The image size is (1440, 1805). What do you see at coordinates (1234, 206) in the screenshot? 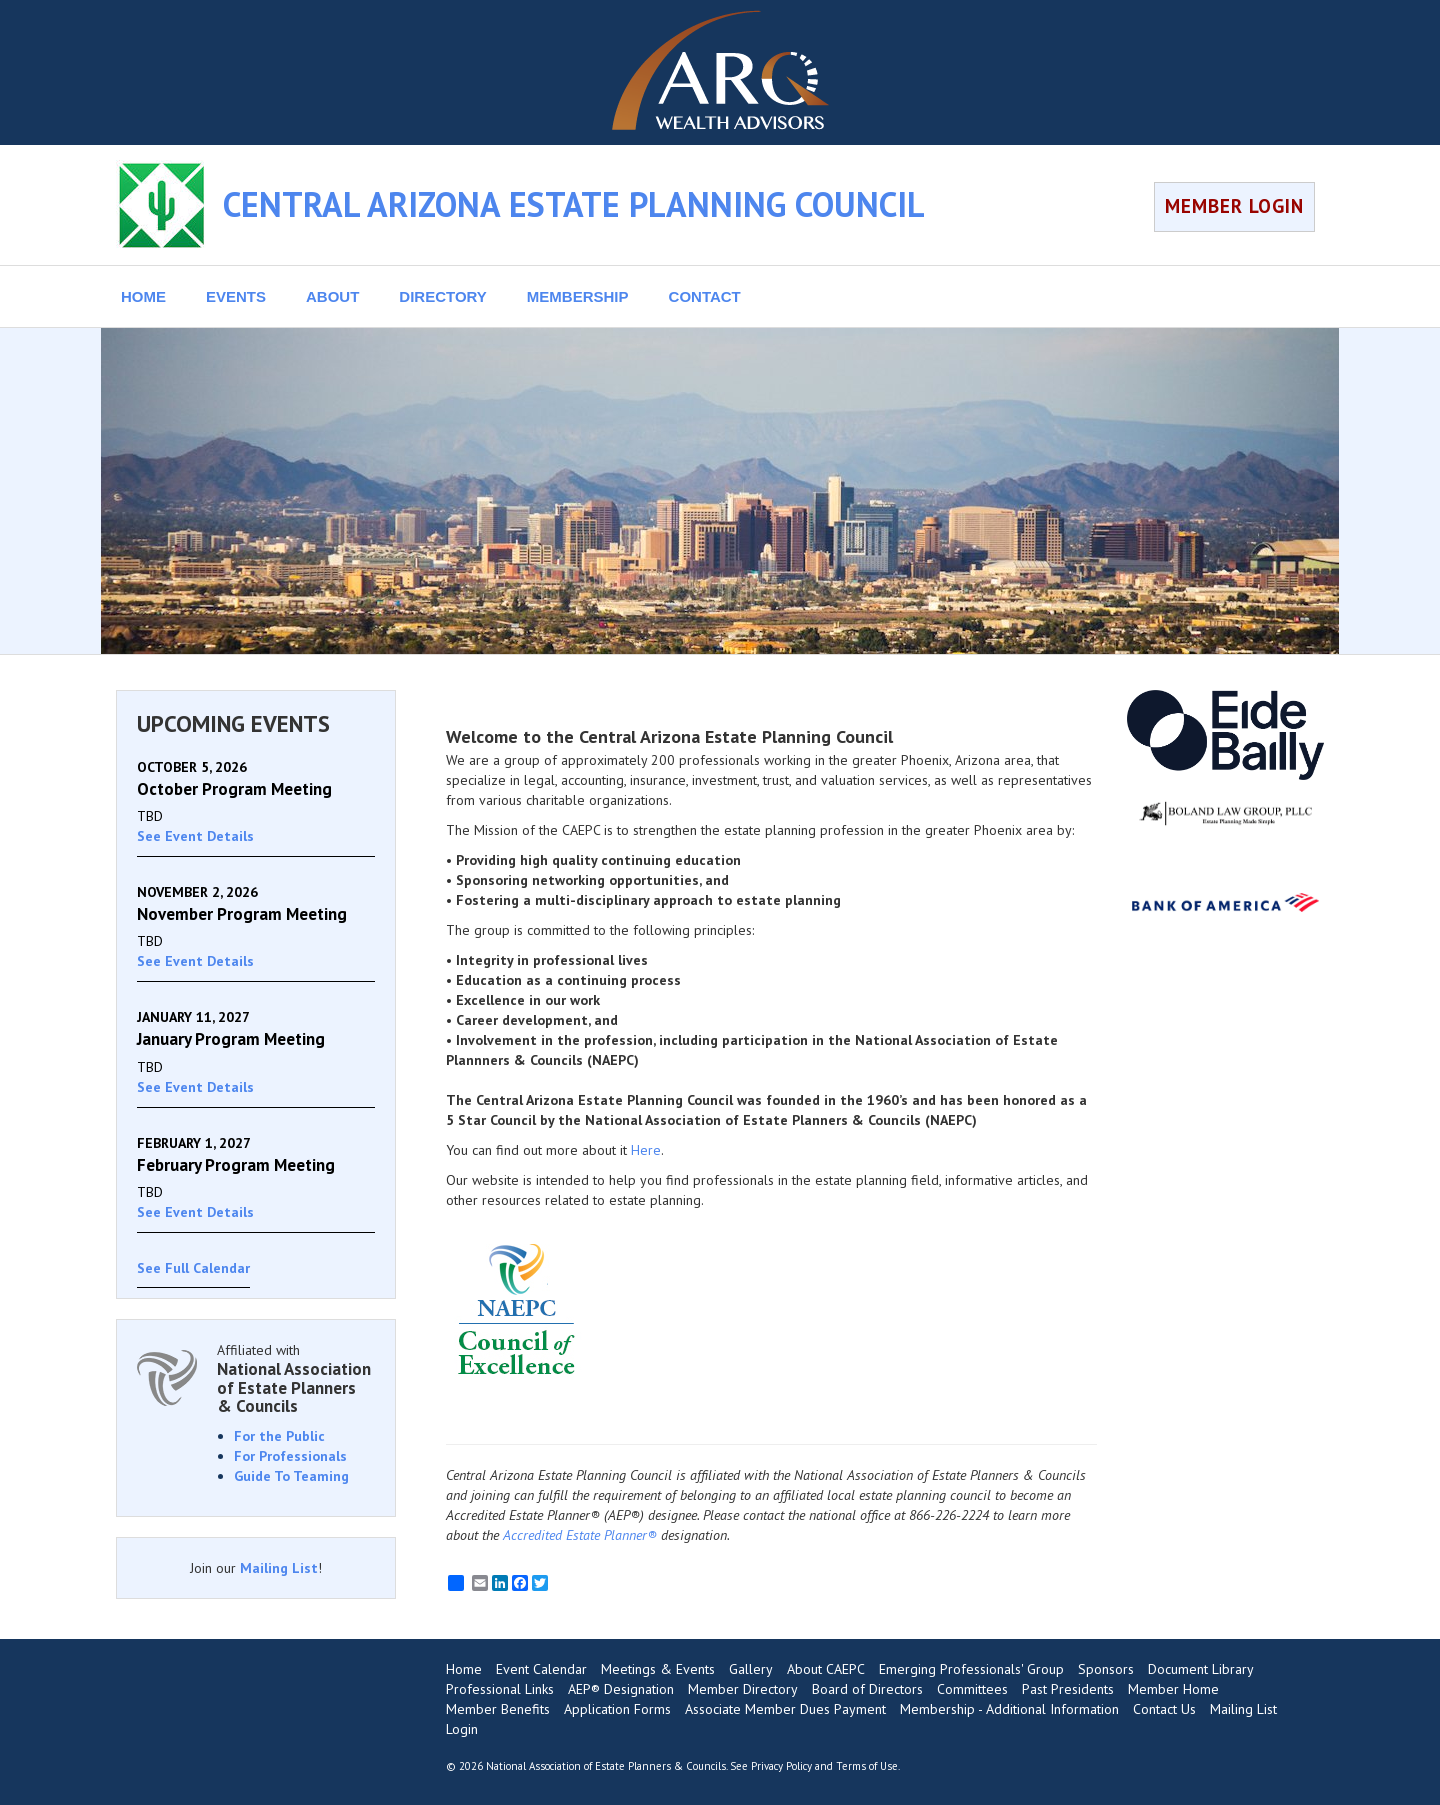
I see `MEMBER LOGIN` at bounding box center [1234, 206].